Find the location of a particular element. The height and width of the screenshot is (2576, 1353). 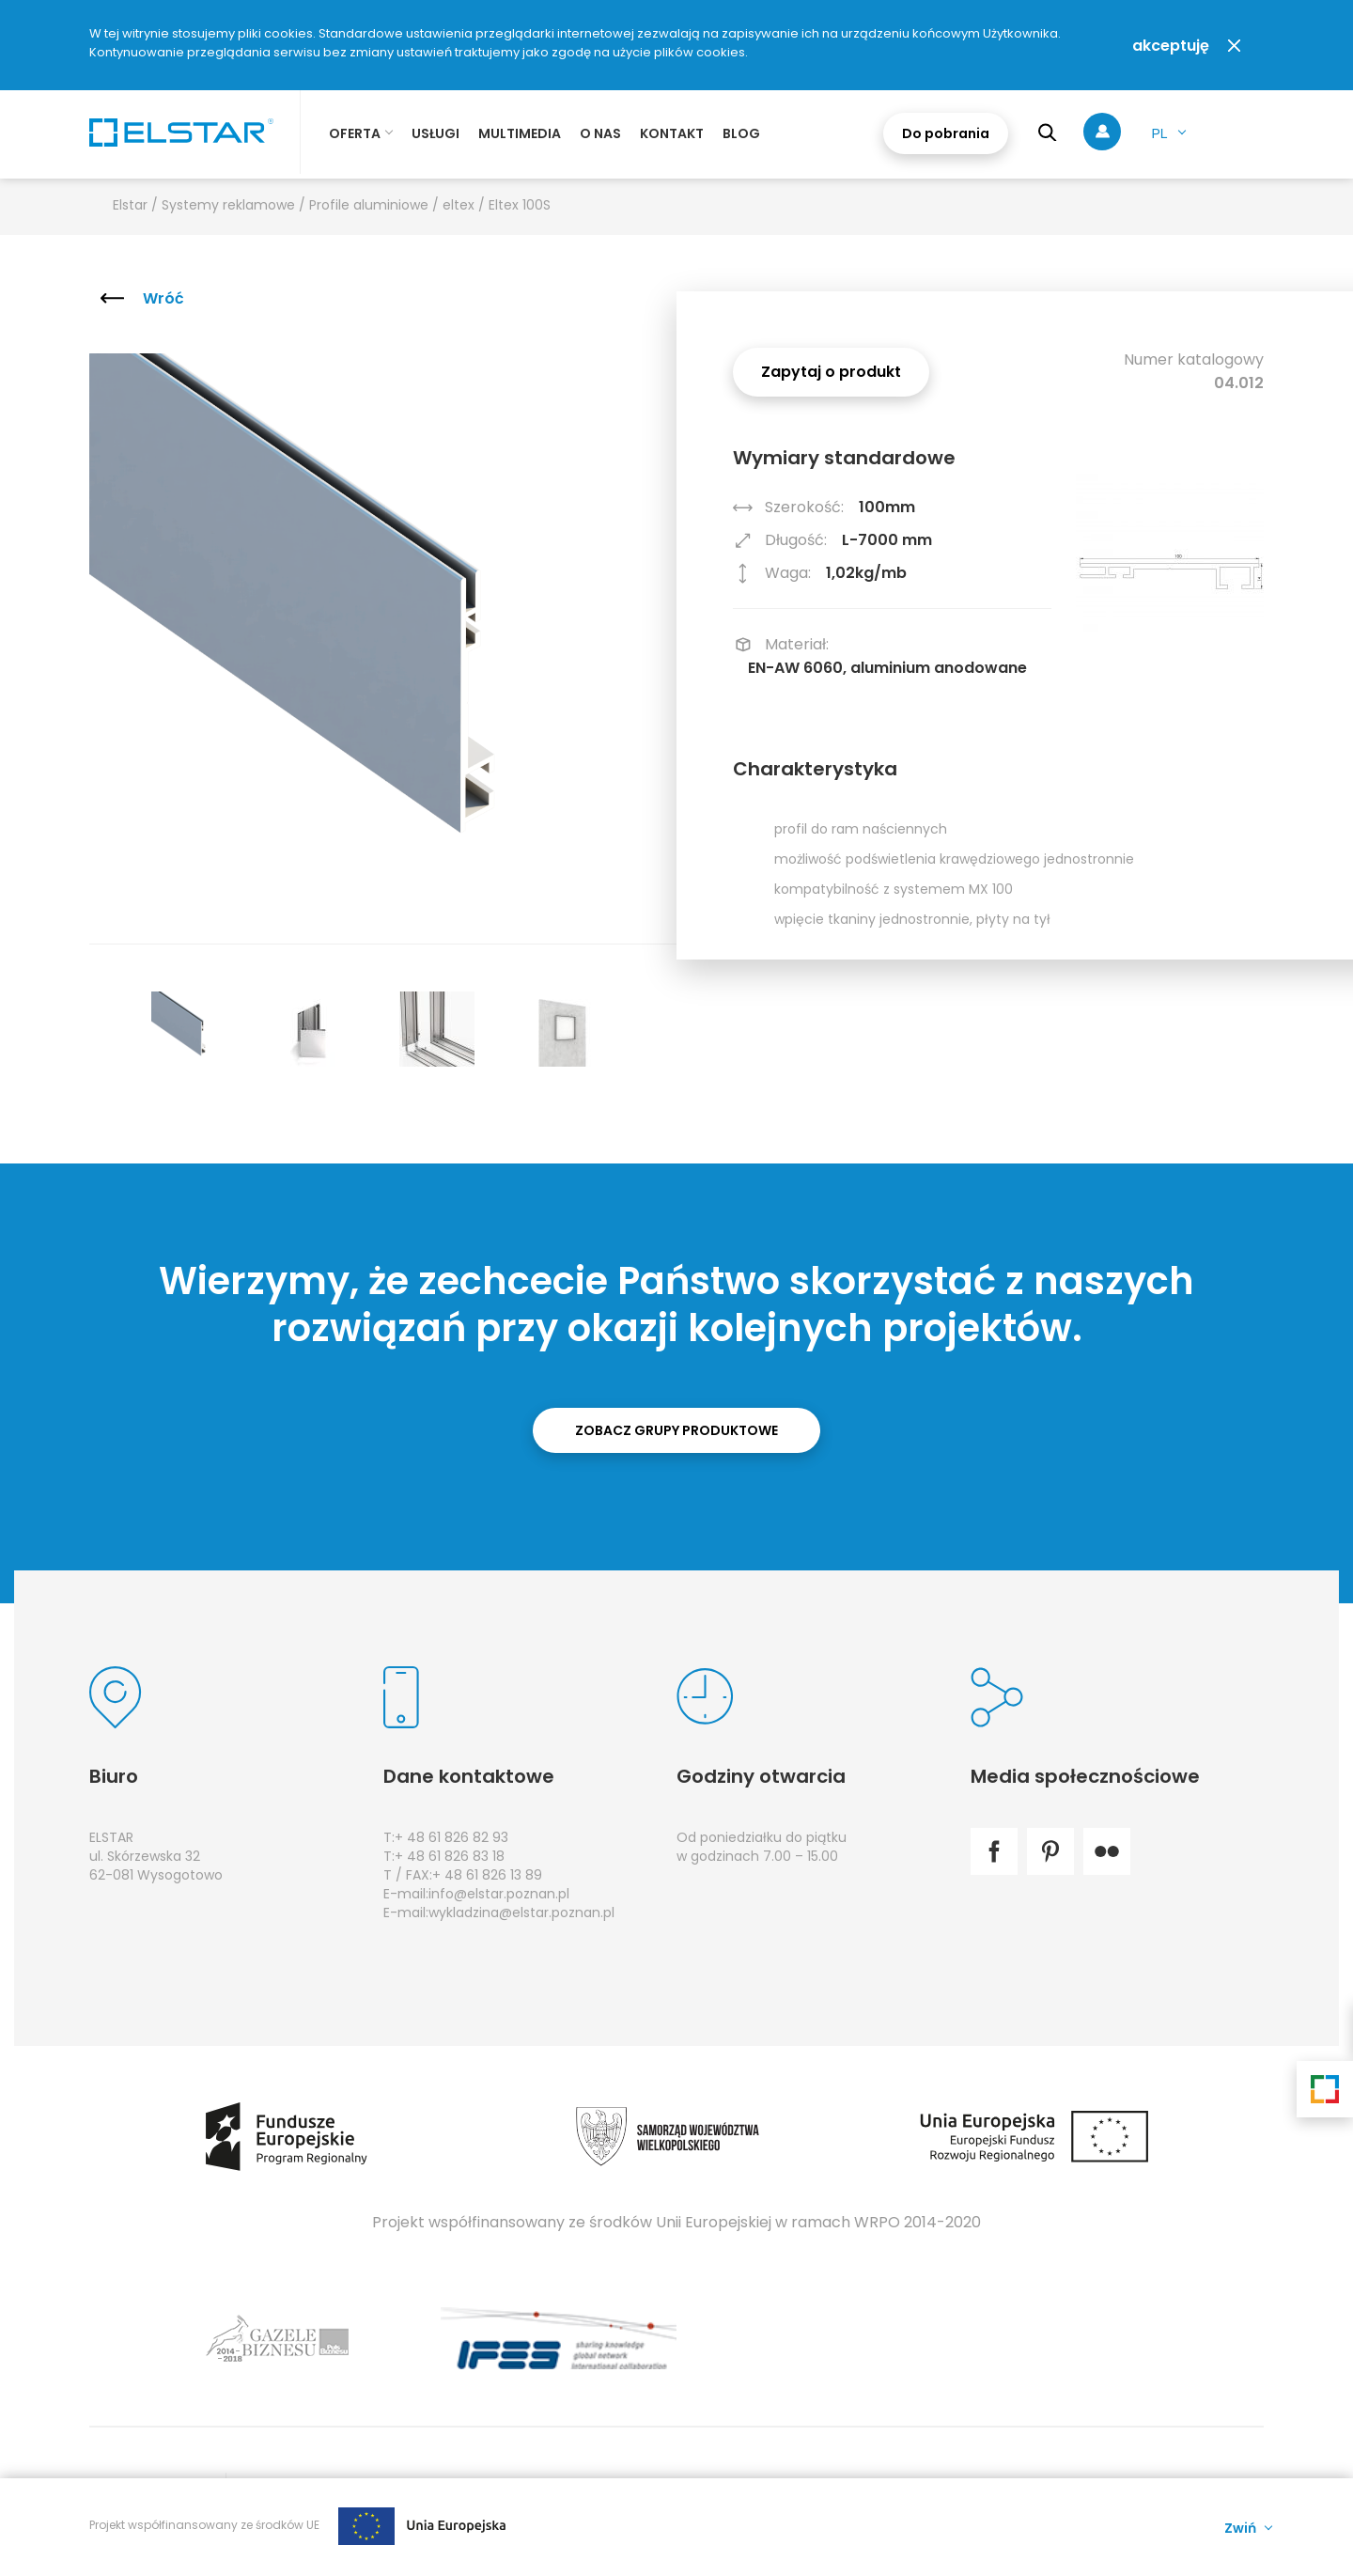

Systemy reklamowe / is located at coordinates (235, 204).